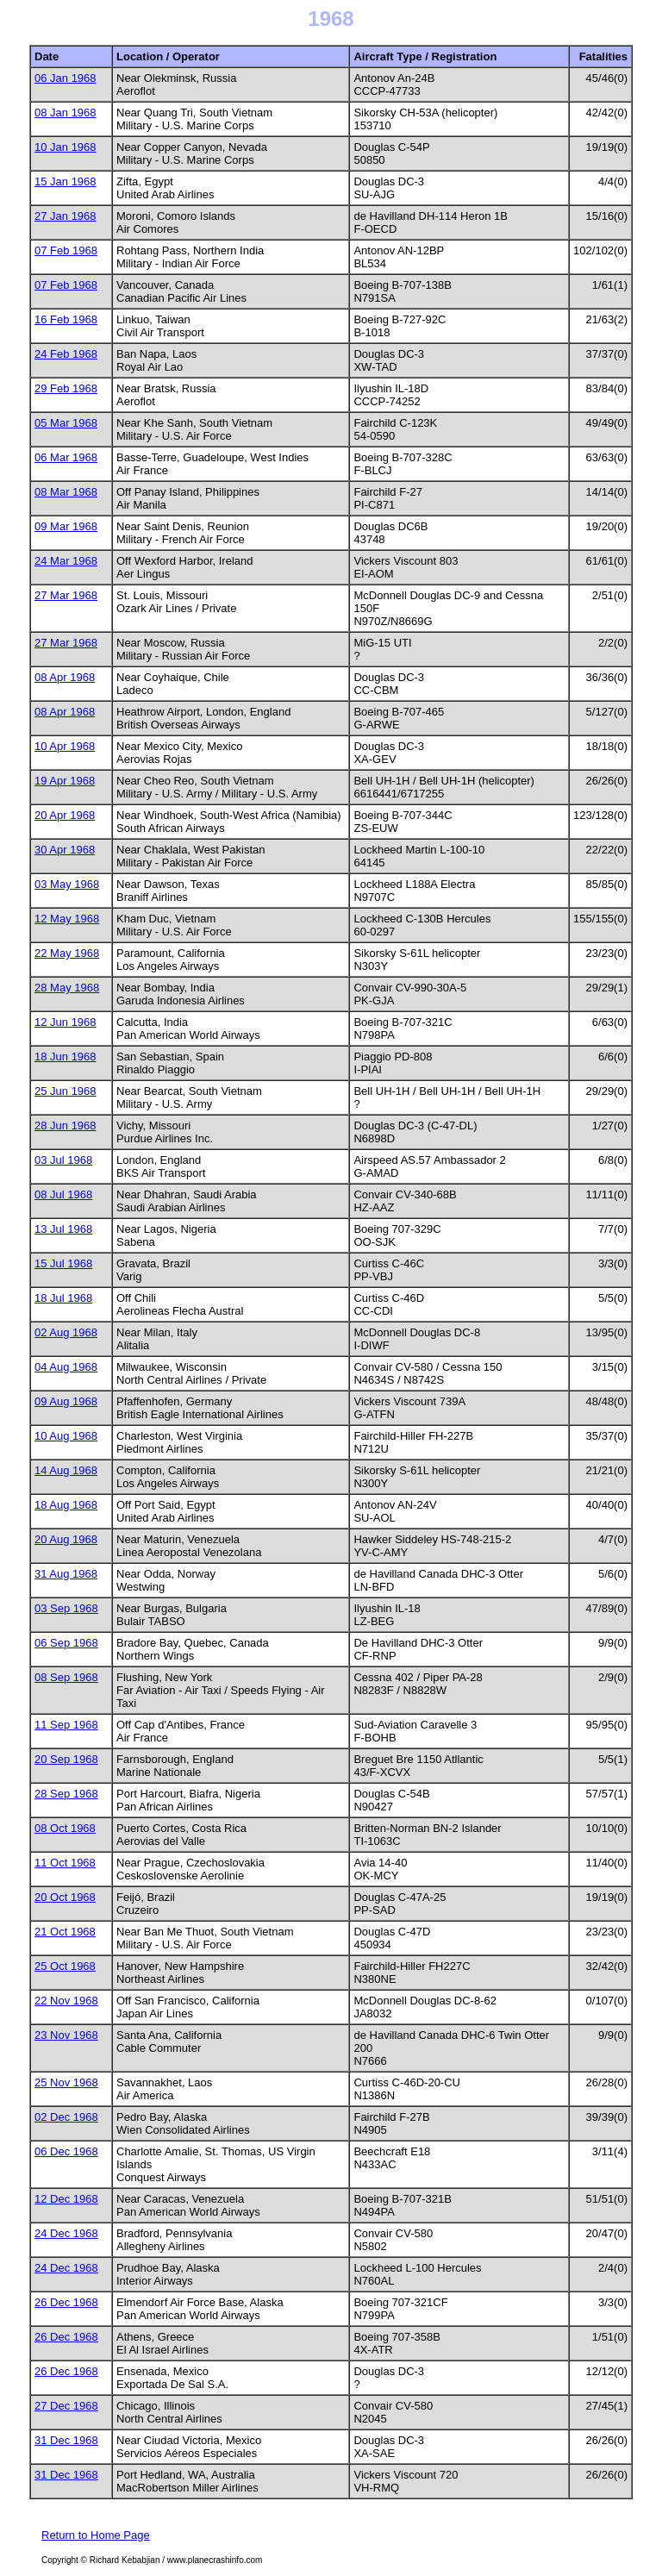  Describe the element at coordinates (64, 746) in the screenshot. I see `10 Apr 1968` at that location.